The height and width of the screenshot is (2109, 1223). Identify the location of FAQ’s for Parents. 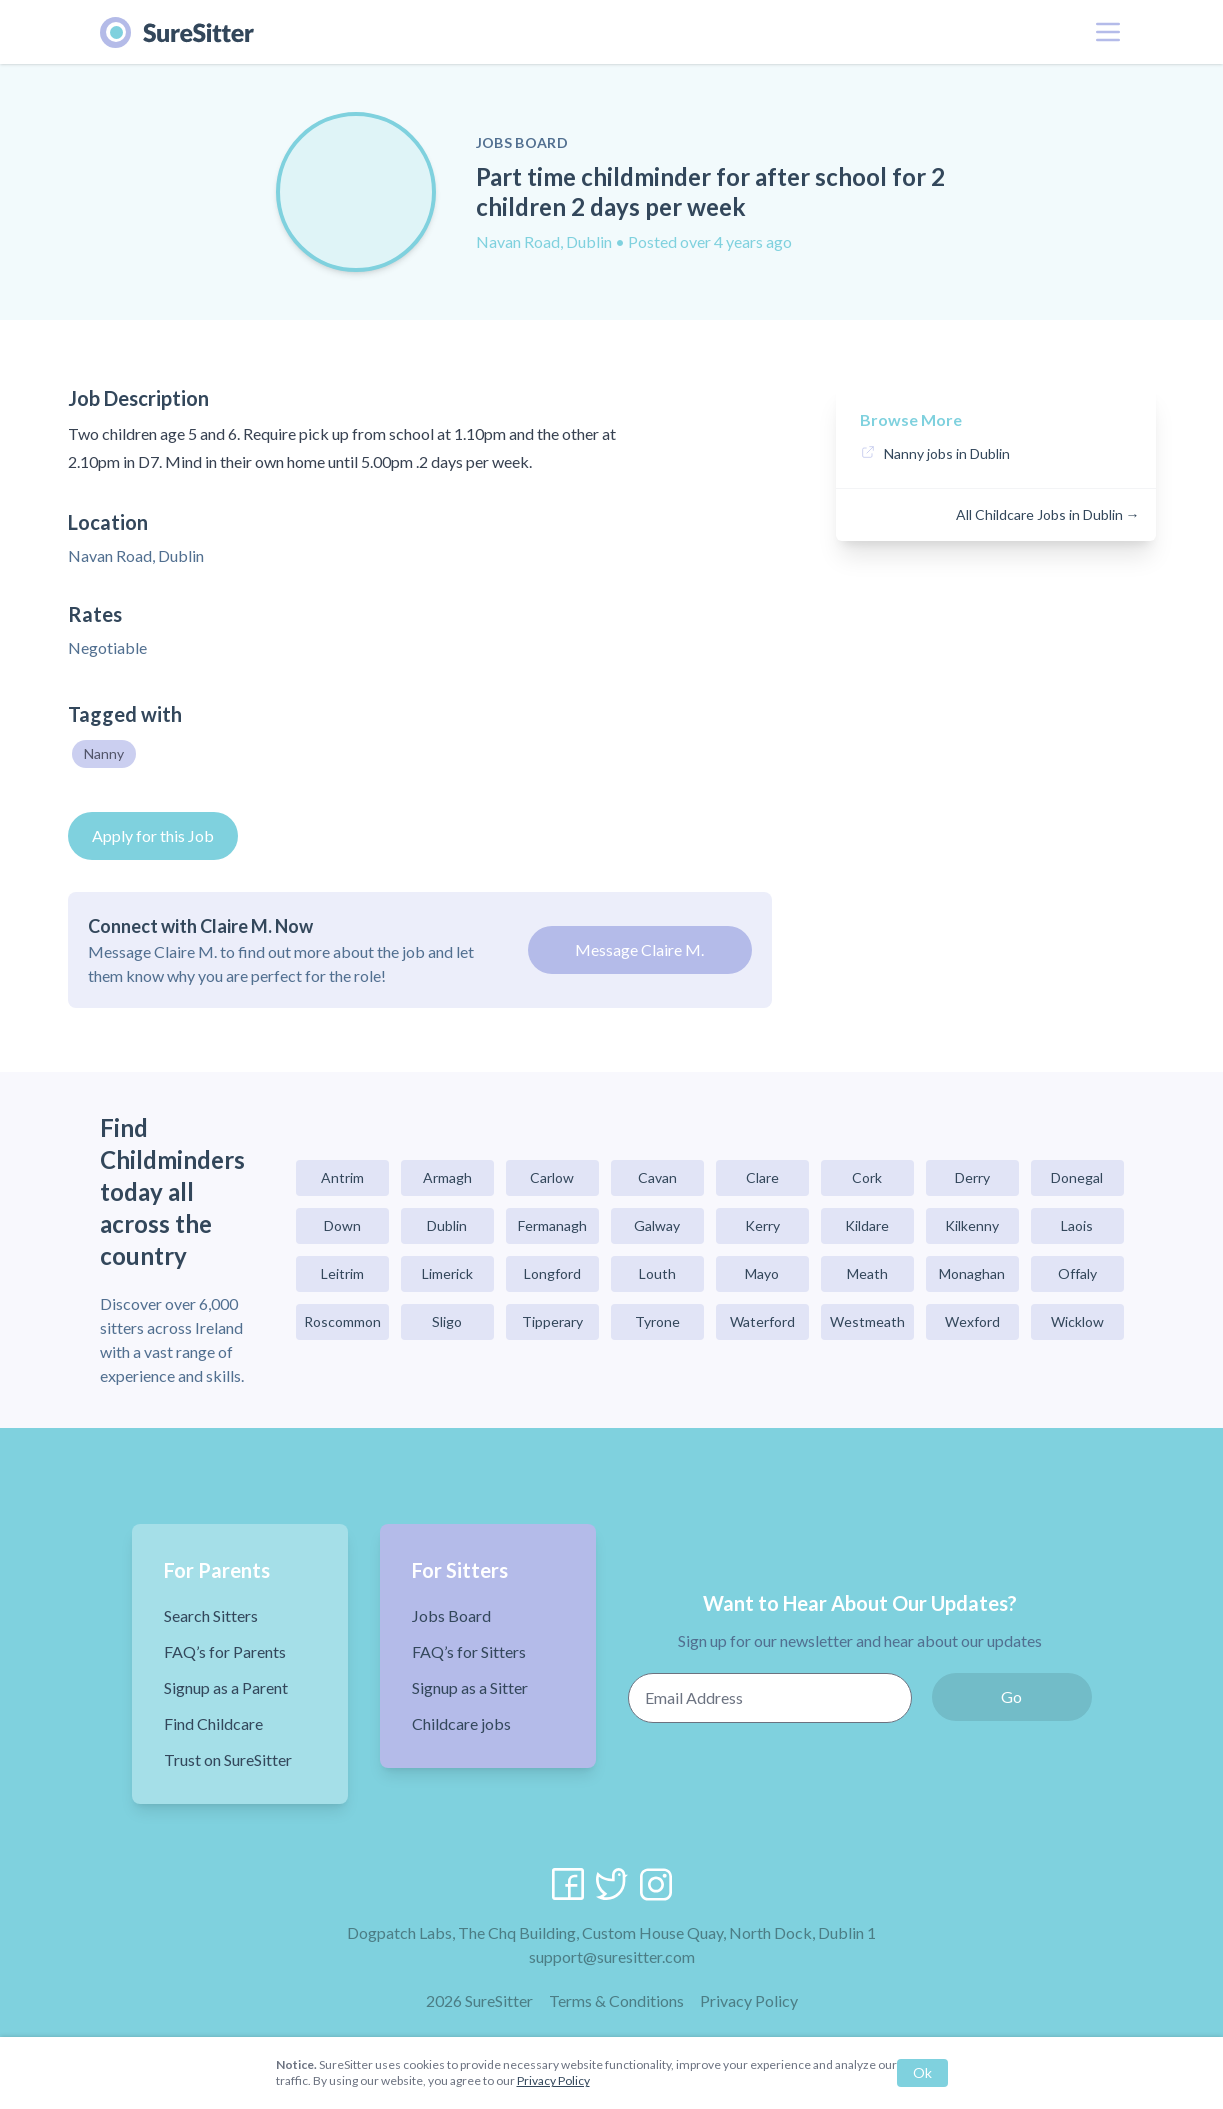
(225, 1651).